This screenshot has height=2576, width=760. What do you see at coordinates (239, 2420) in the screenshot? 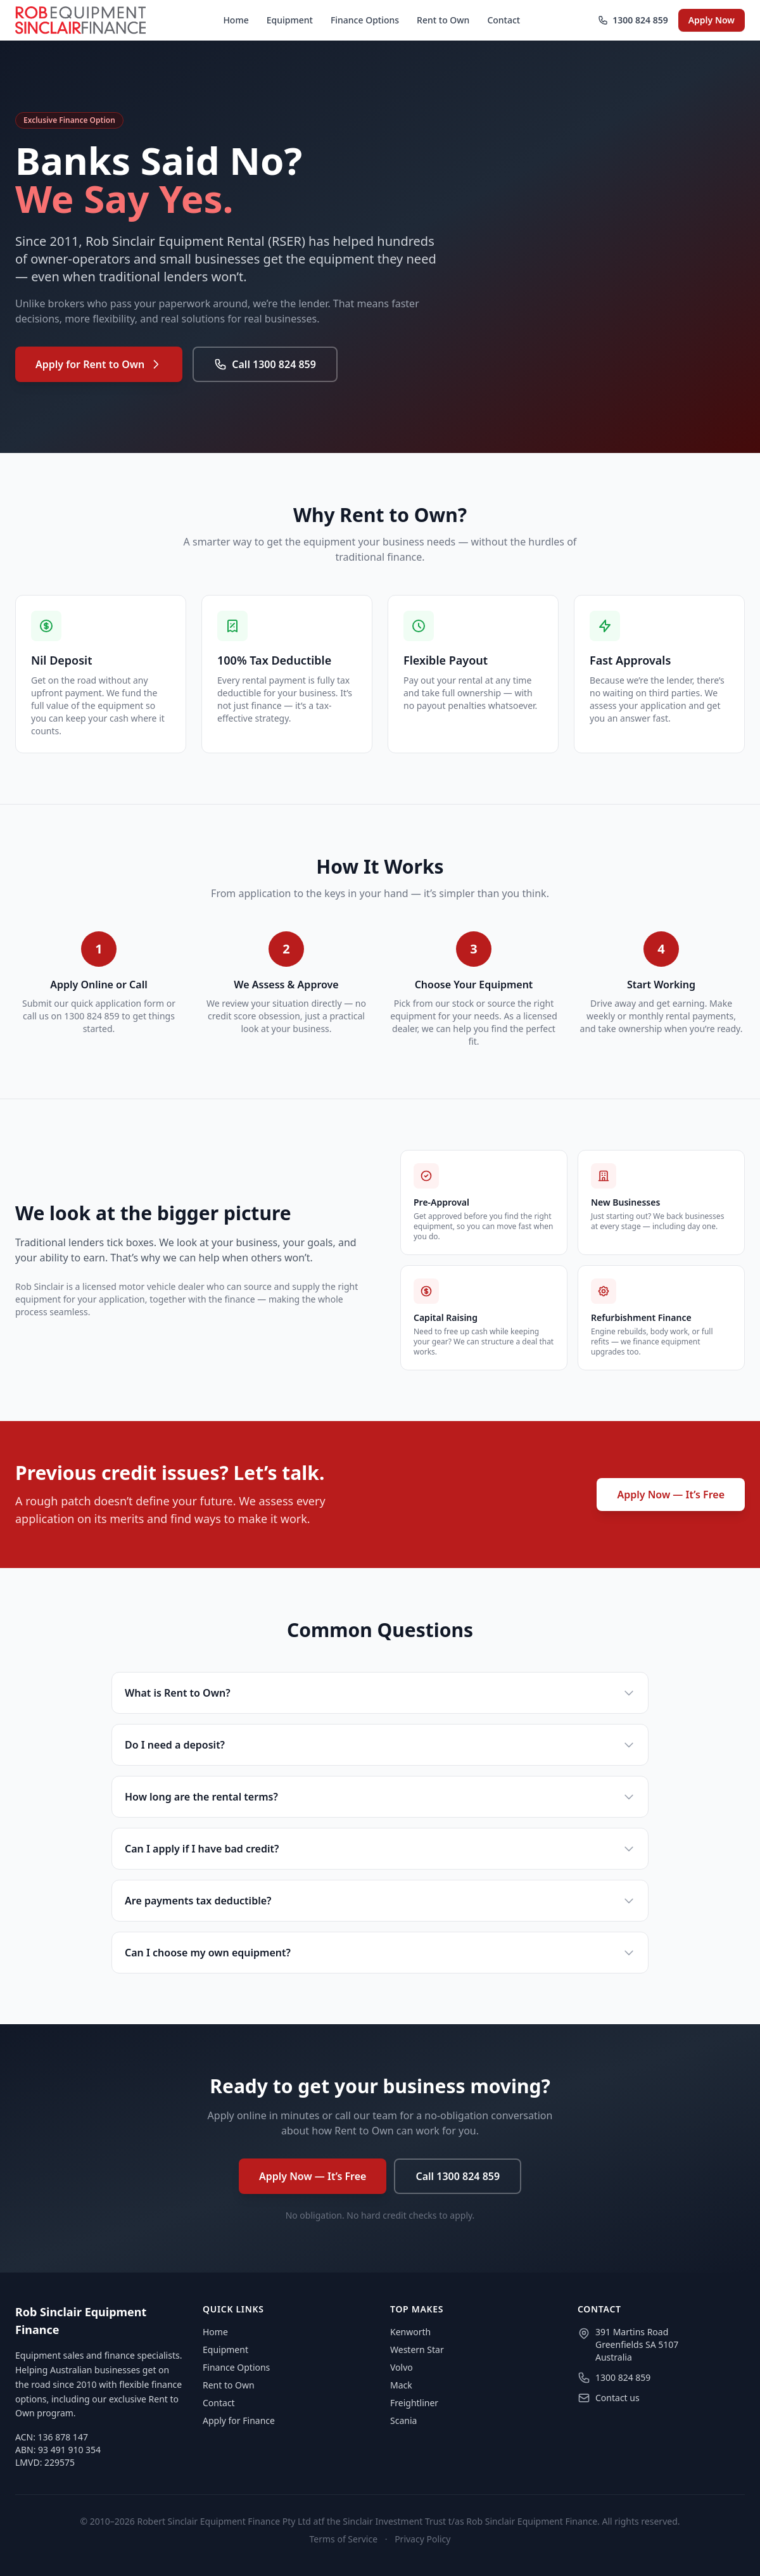
I see `Apply for Finance` at bounding box center [239, 2420].